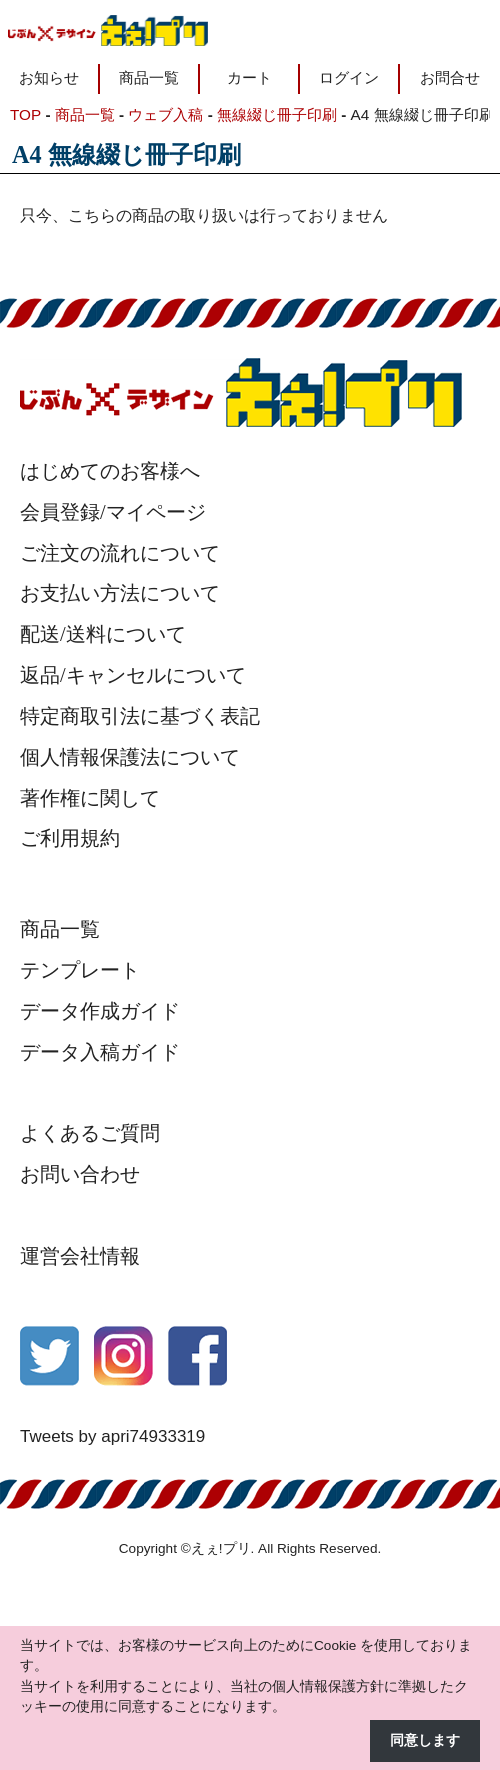 This screenshot has height=1770, width=500. What do you see at coordinates (140, 716) in the screenshot?
I see `特定商取引法に基づく表記` at bounding box center [140, 716].